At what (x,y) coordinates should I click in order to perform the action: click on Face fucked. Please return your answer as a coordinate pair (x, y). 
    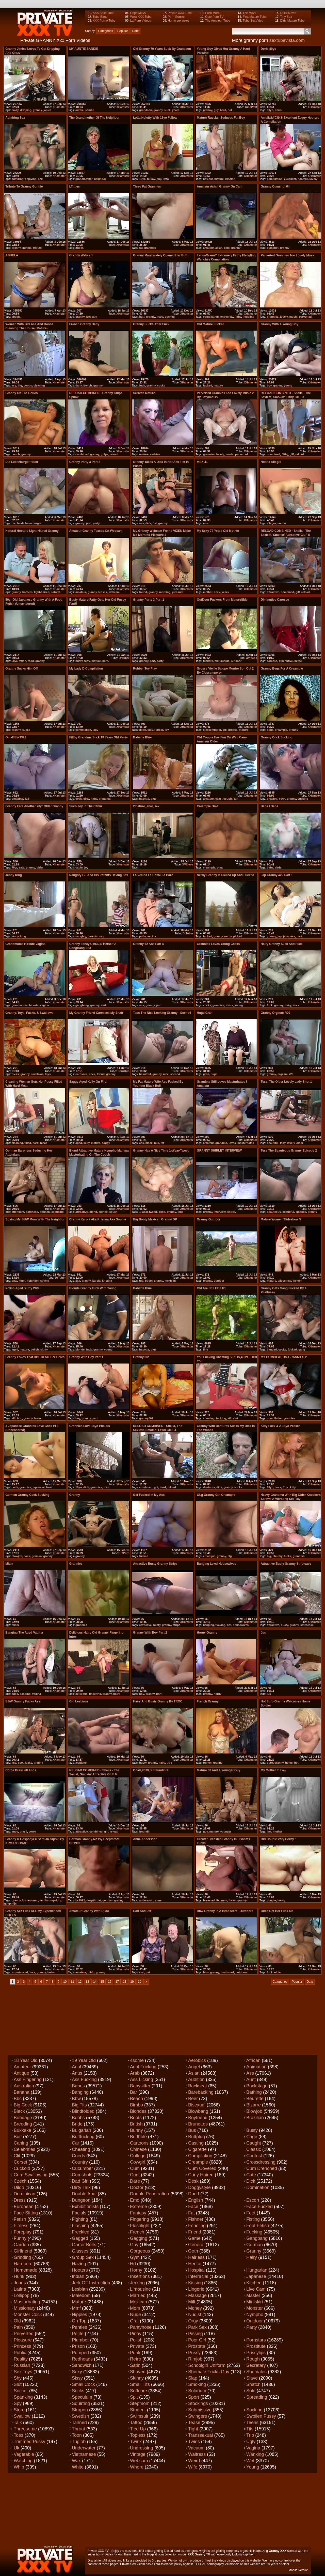
    Looking at the image, I should click on (259, 2206).